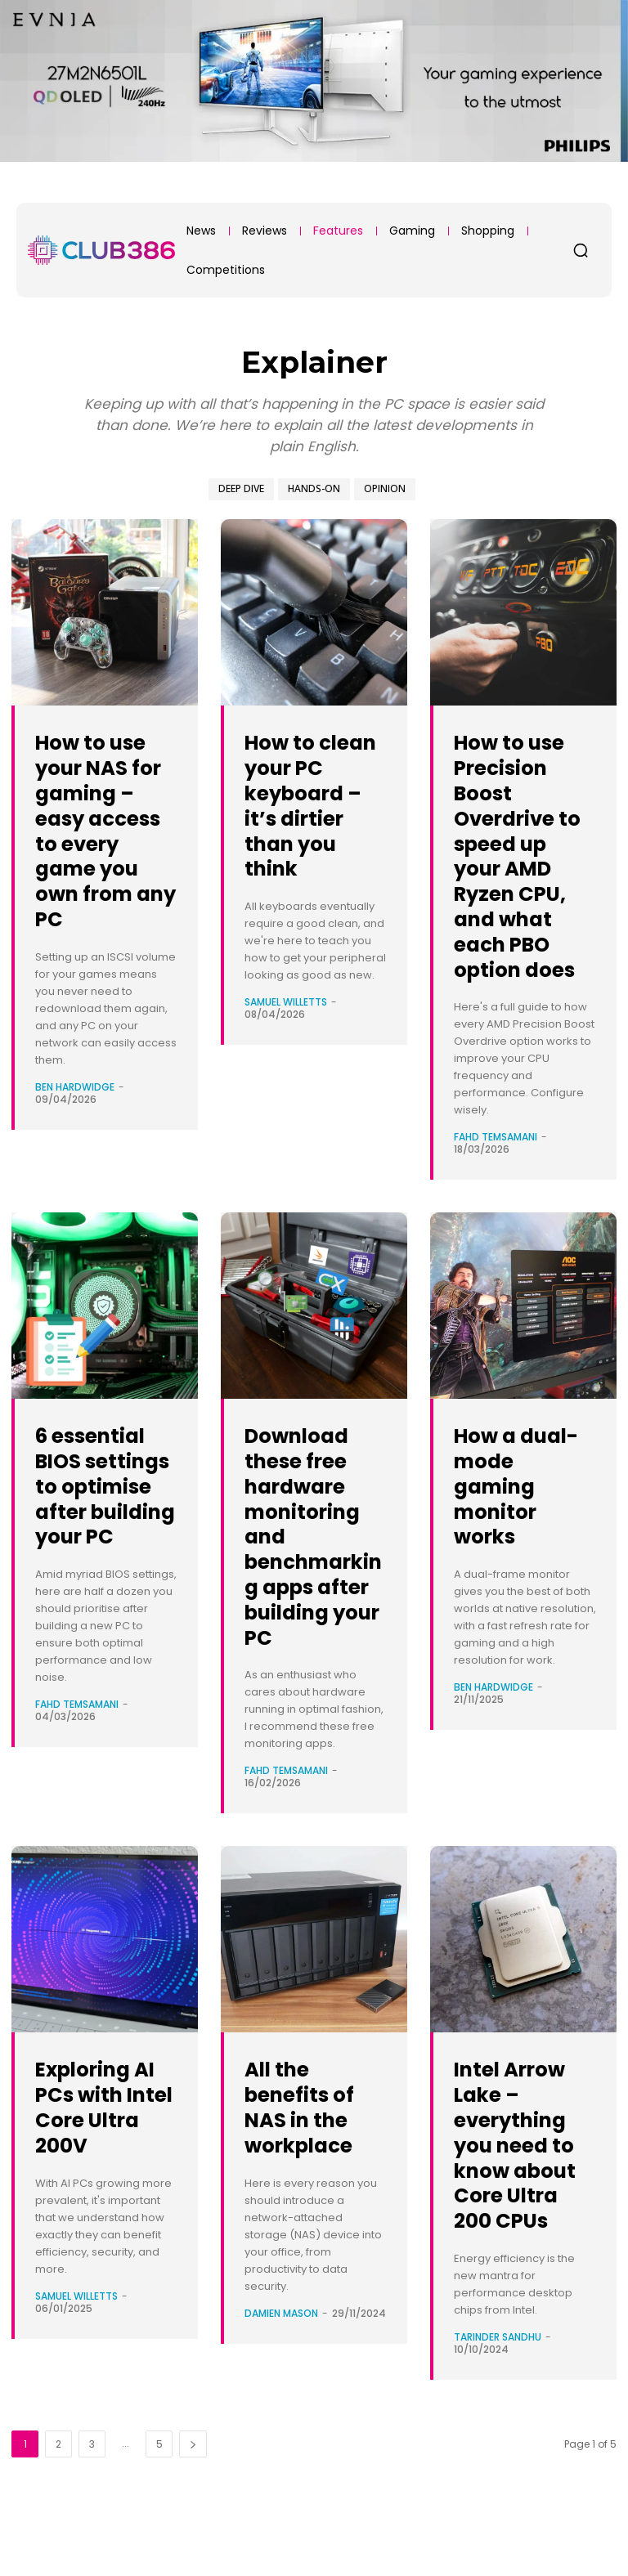  What do you see at coordinates (384, 489) in the screenshot?
I see `Opinion` at bounding box center [384, 489].